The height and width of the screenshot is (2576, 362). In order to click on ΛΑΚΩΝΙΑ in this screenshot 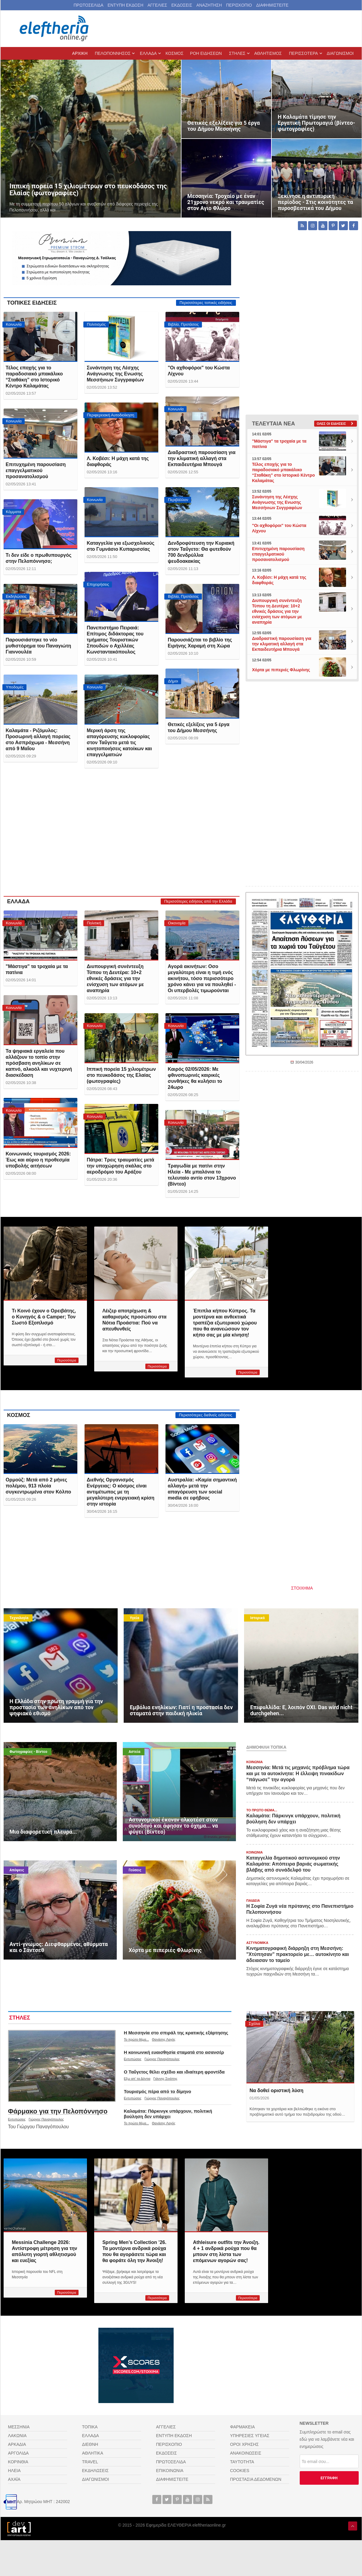, I will do `click(17, 2435)`.